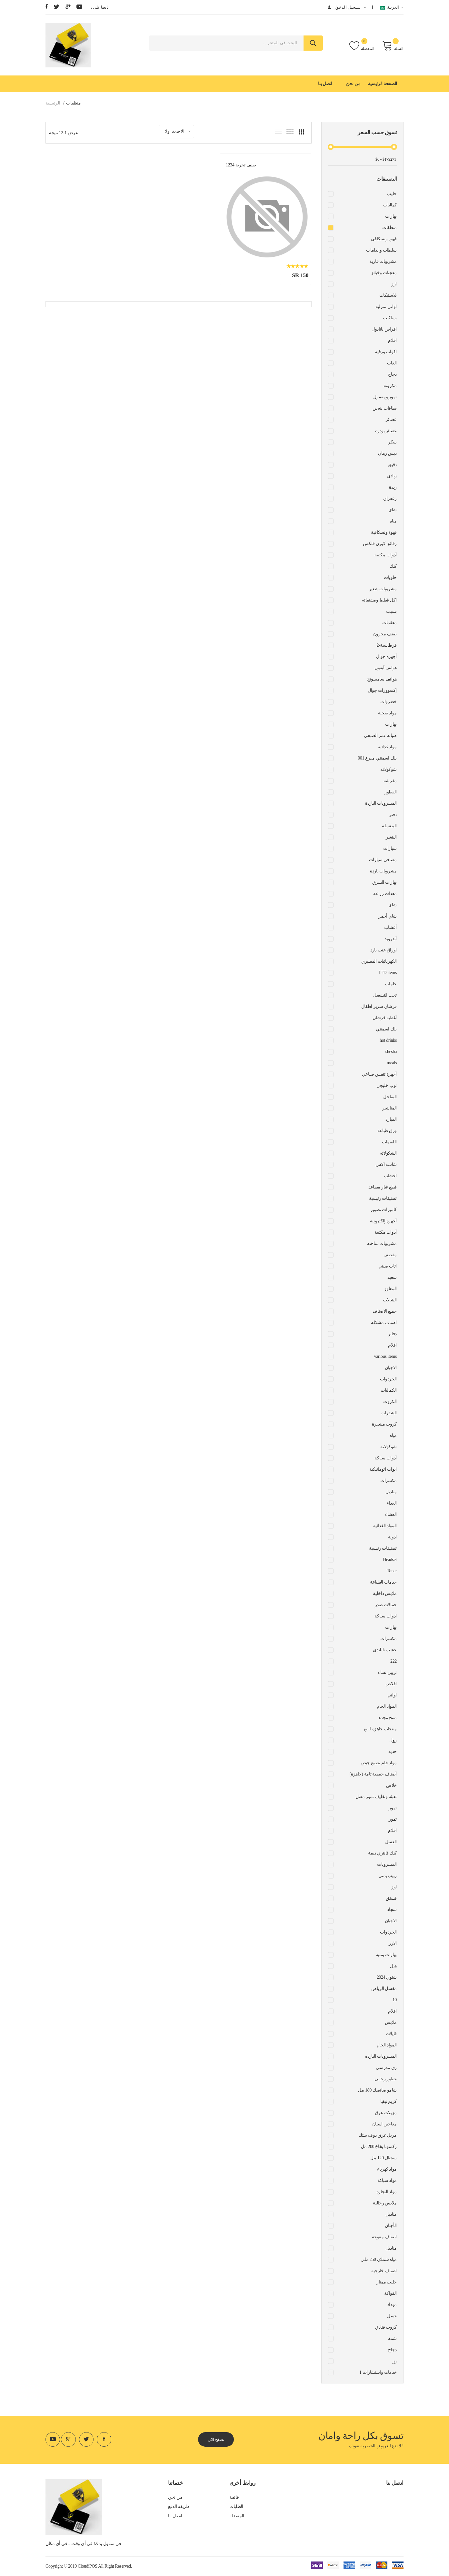 The width and height of the screenshot is (449, 2576). I want to click on المواد الغذائية, so click(385, 1525).